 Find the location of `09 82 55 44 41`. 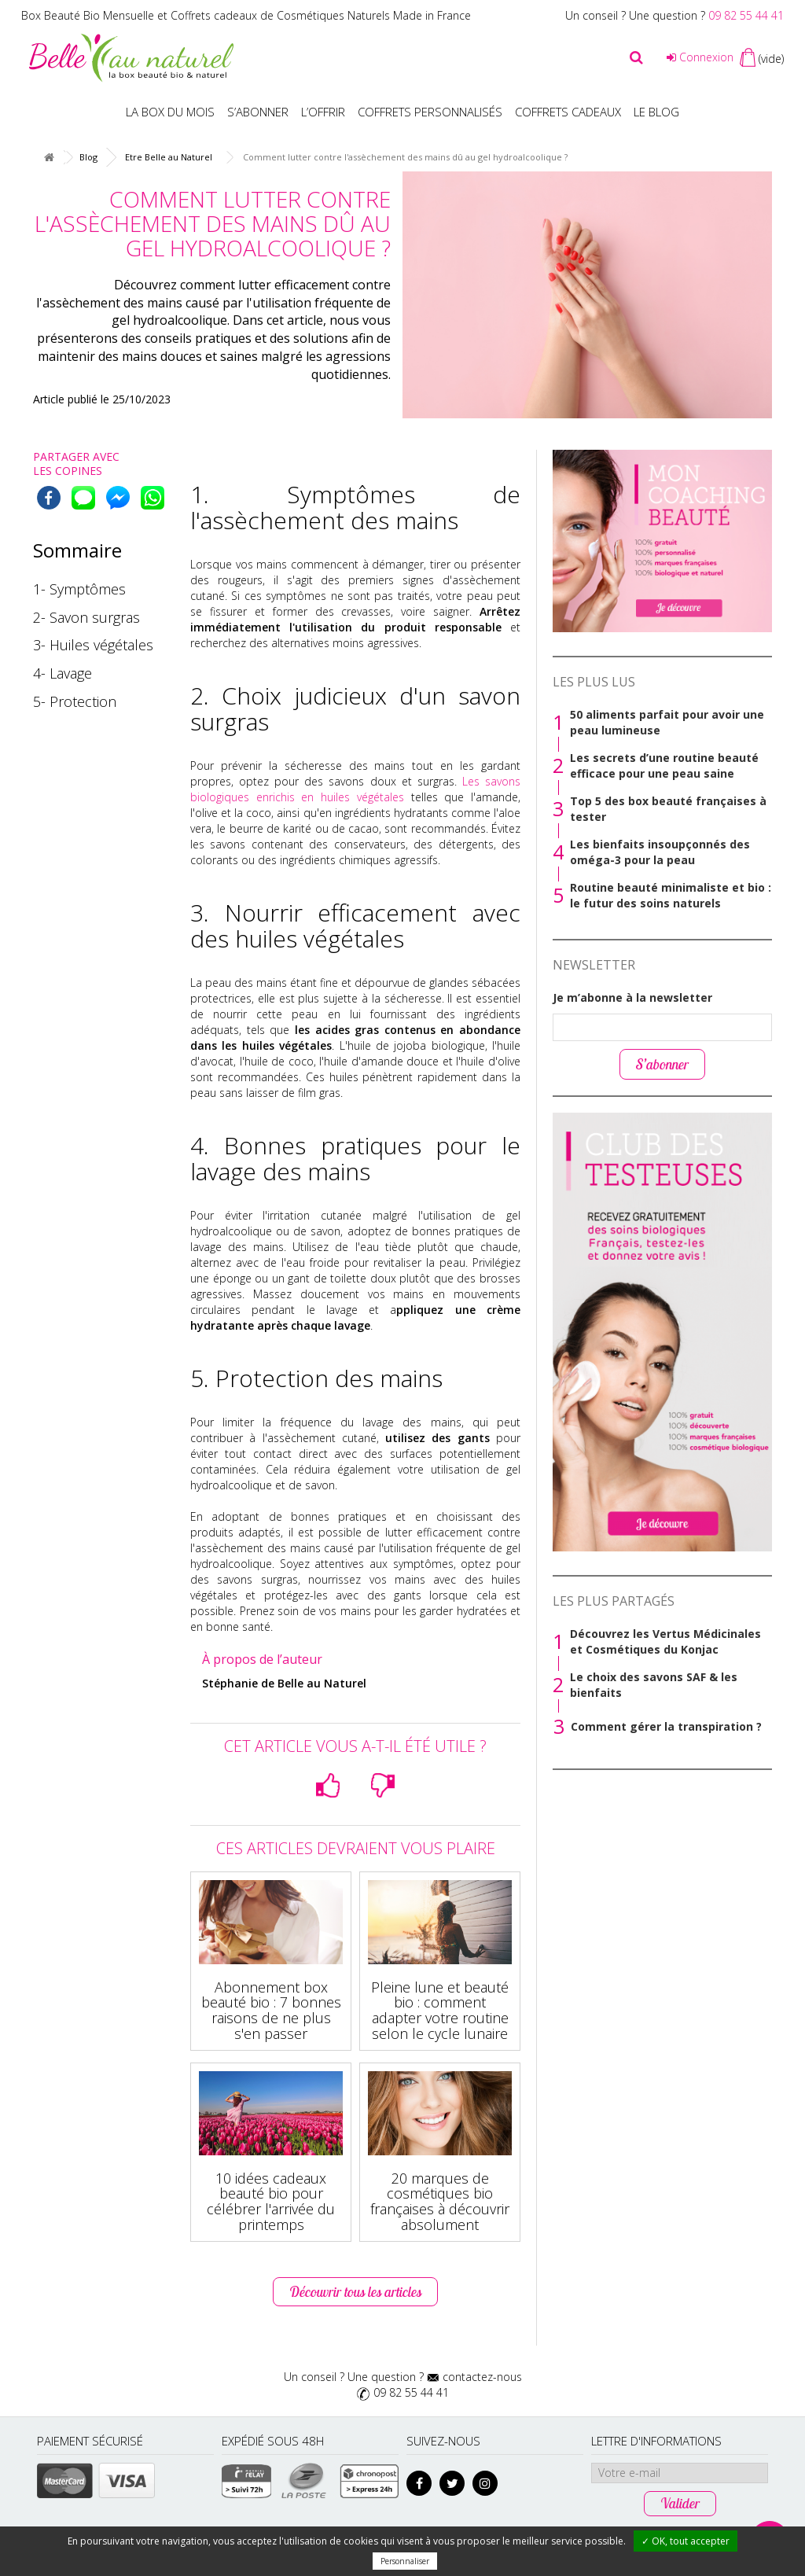

09 82 55 44 41 is located at coordinates (746, 15).